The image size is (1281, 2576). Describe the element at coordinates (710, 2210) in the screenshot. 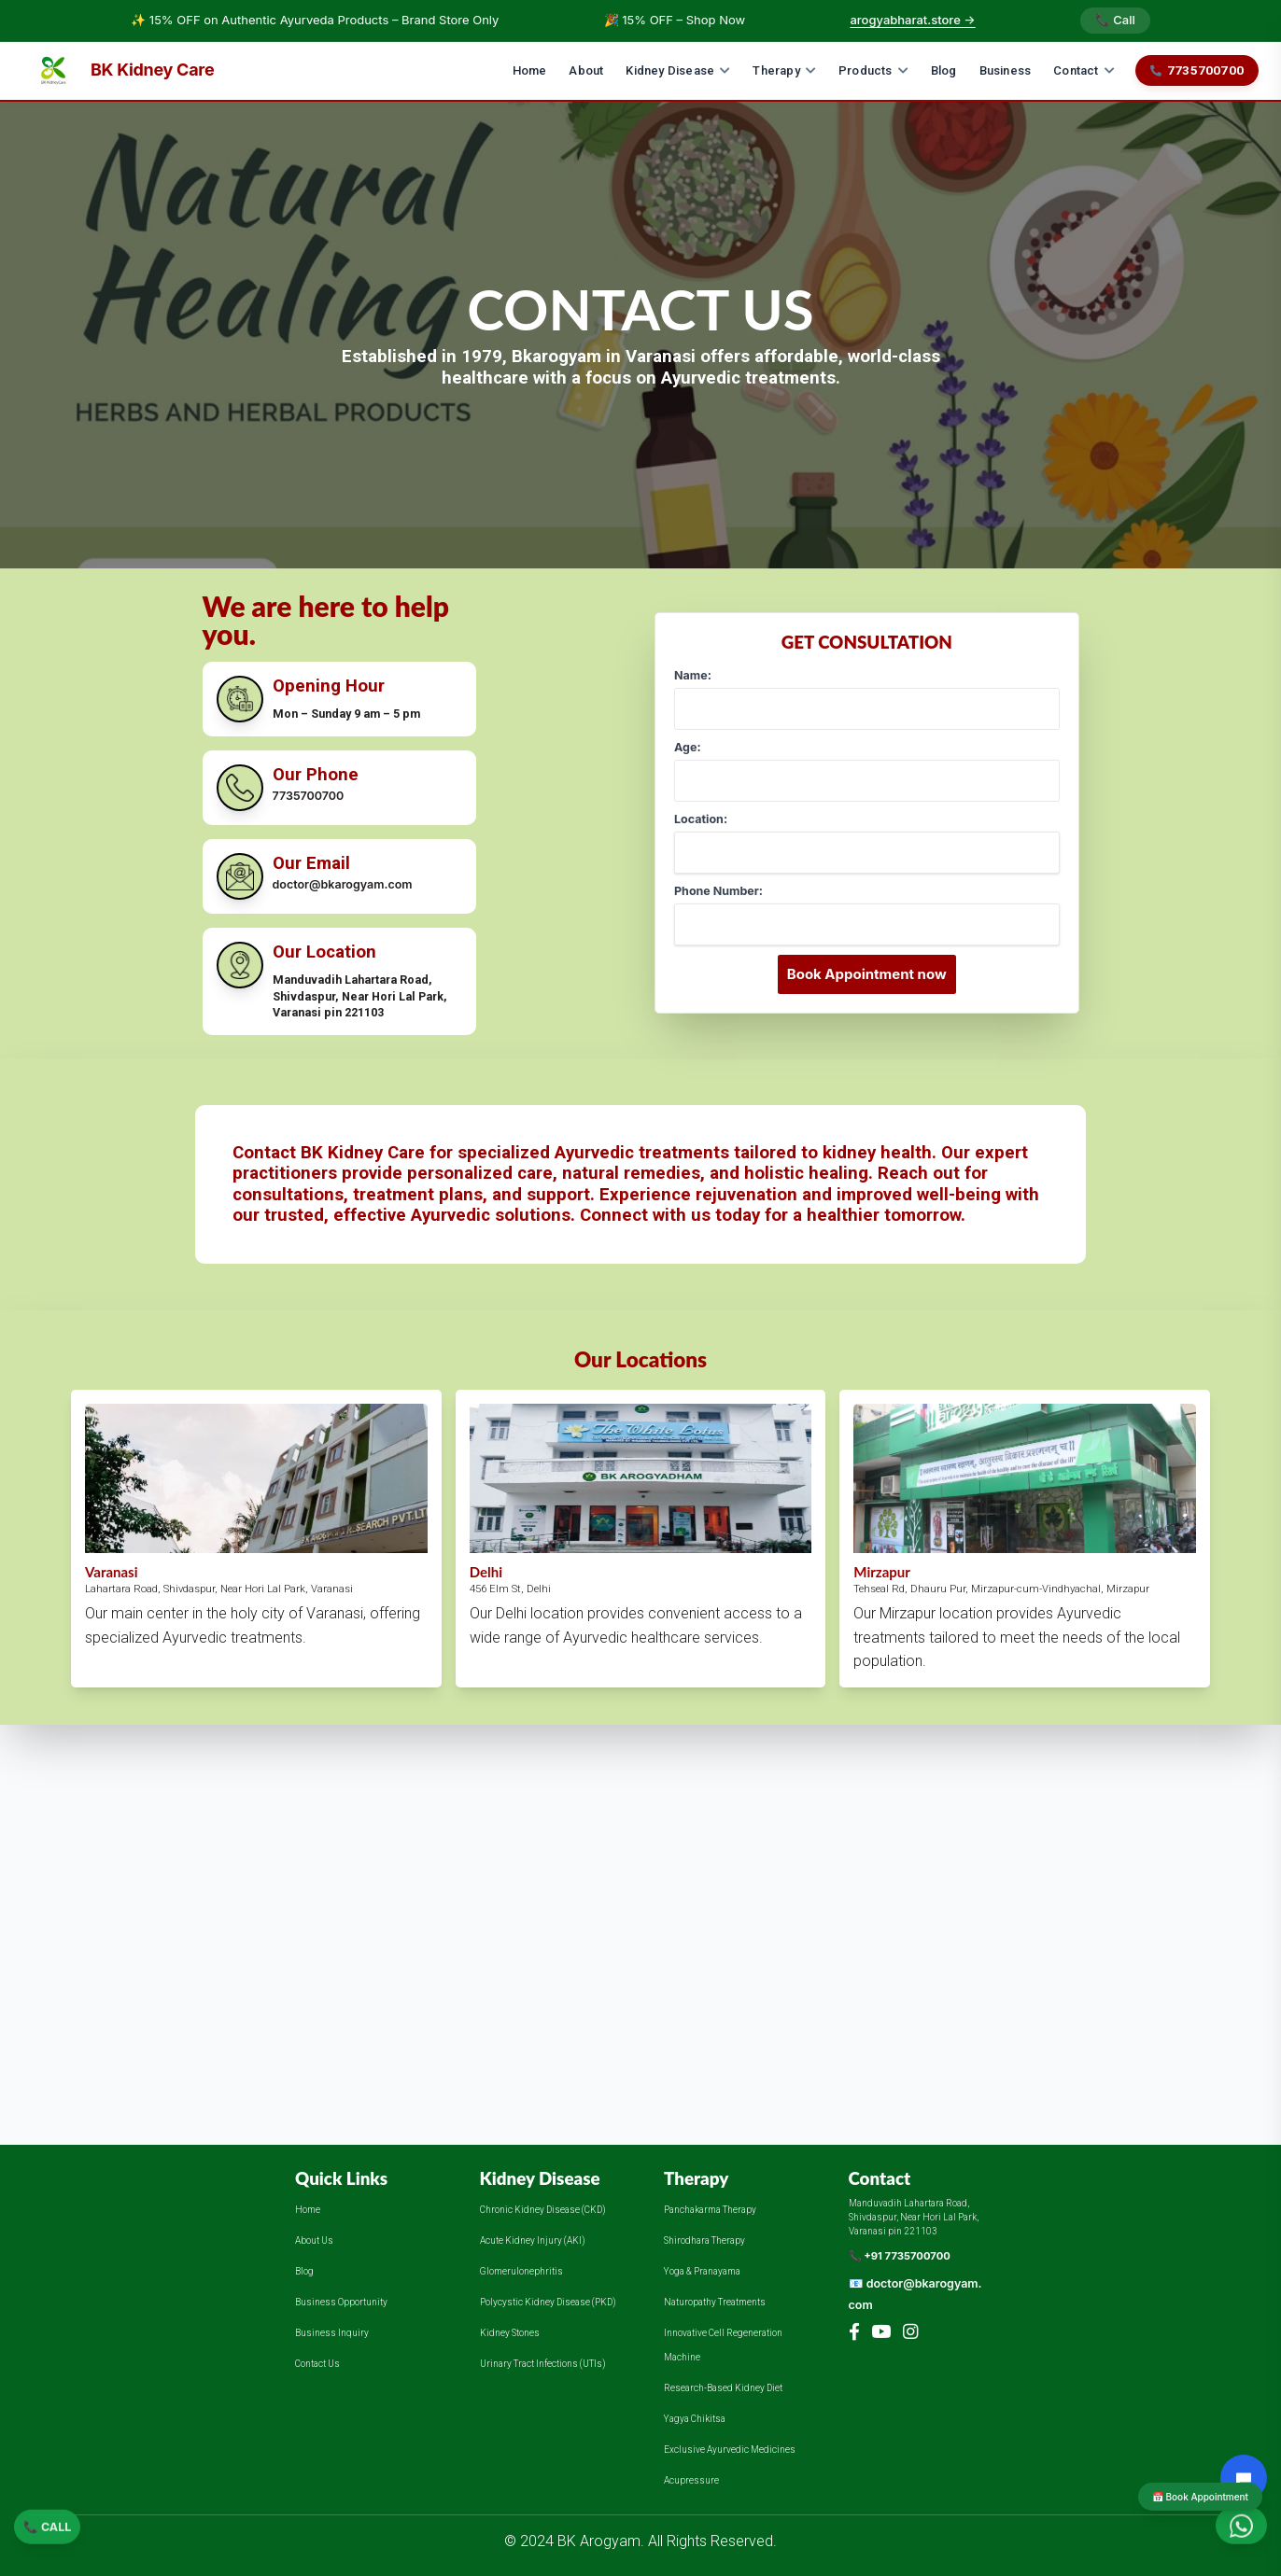

I see `Panchakarma Therapy` at that location.